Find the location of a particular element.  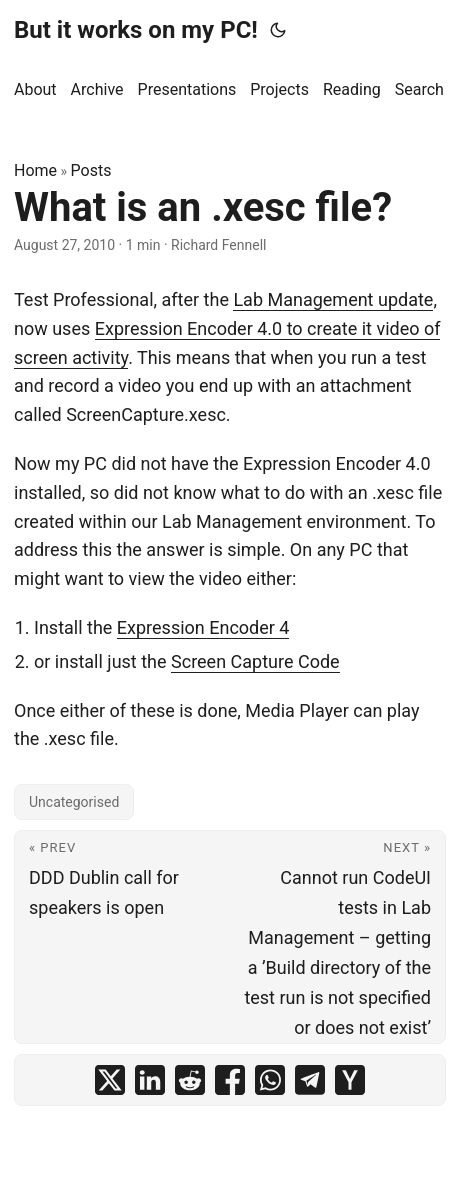

Uncategorised is located at coordinates (74, 802).